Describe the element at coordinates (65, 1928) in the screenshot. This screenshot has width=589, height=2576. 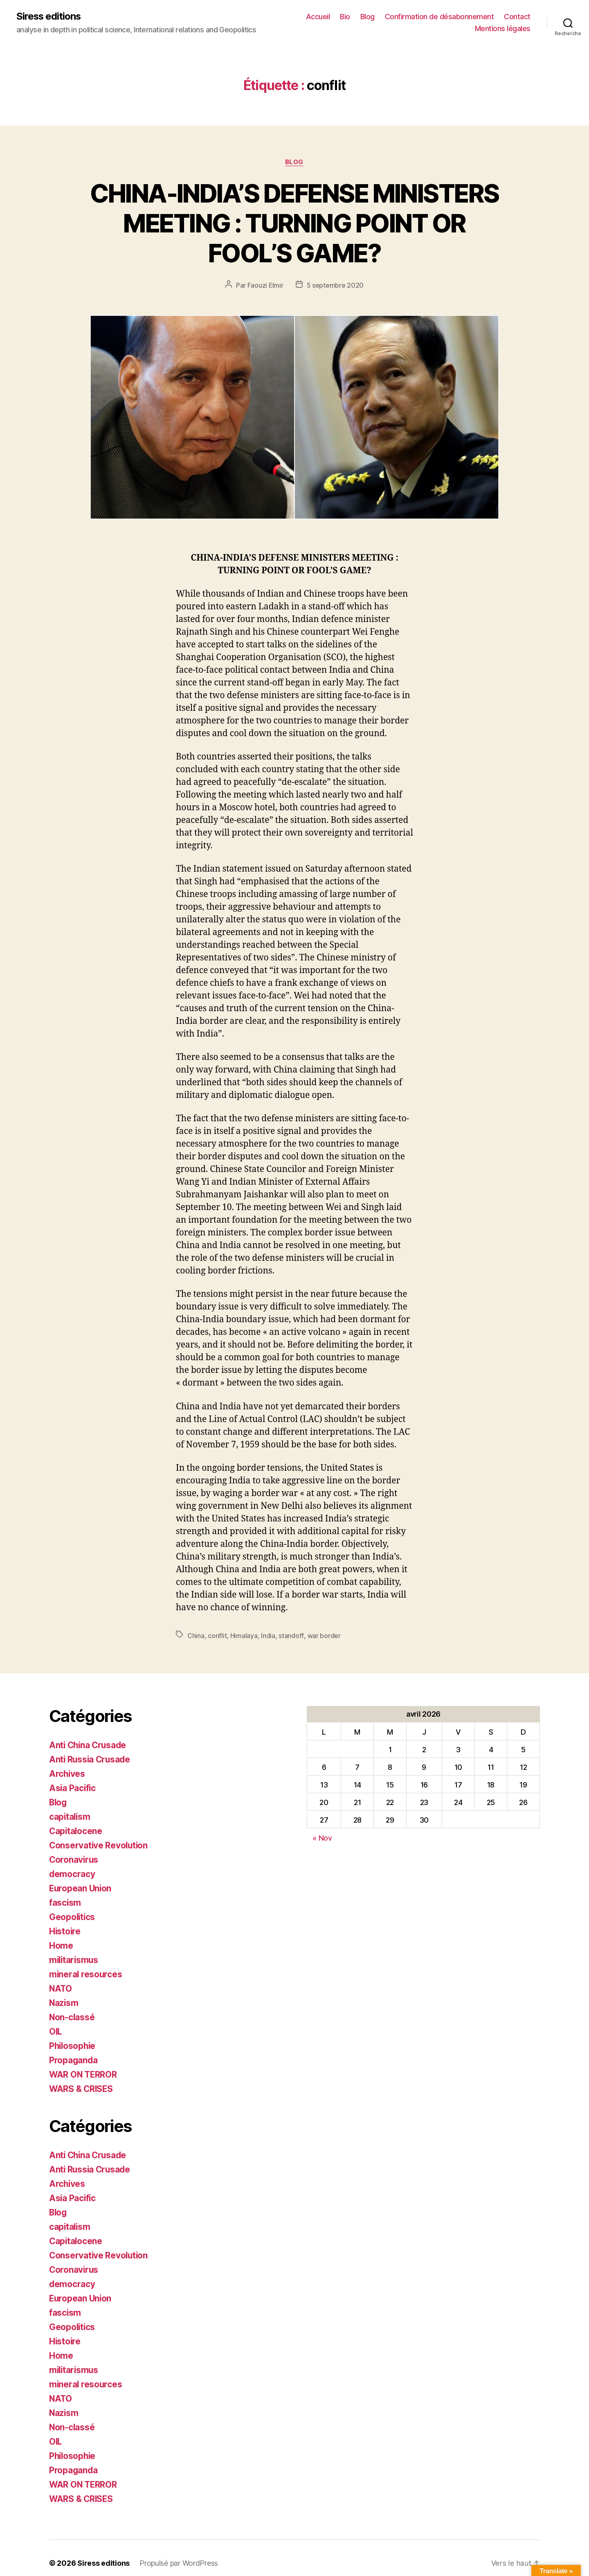
I see `Histoire` at that location.